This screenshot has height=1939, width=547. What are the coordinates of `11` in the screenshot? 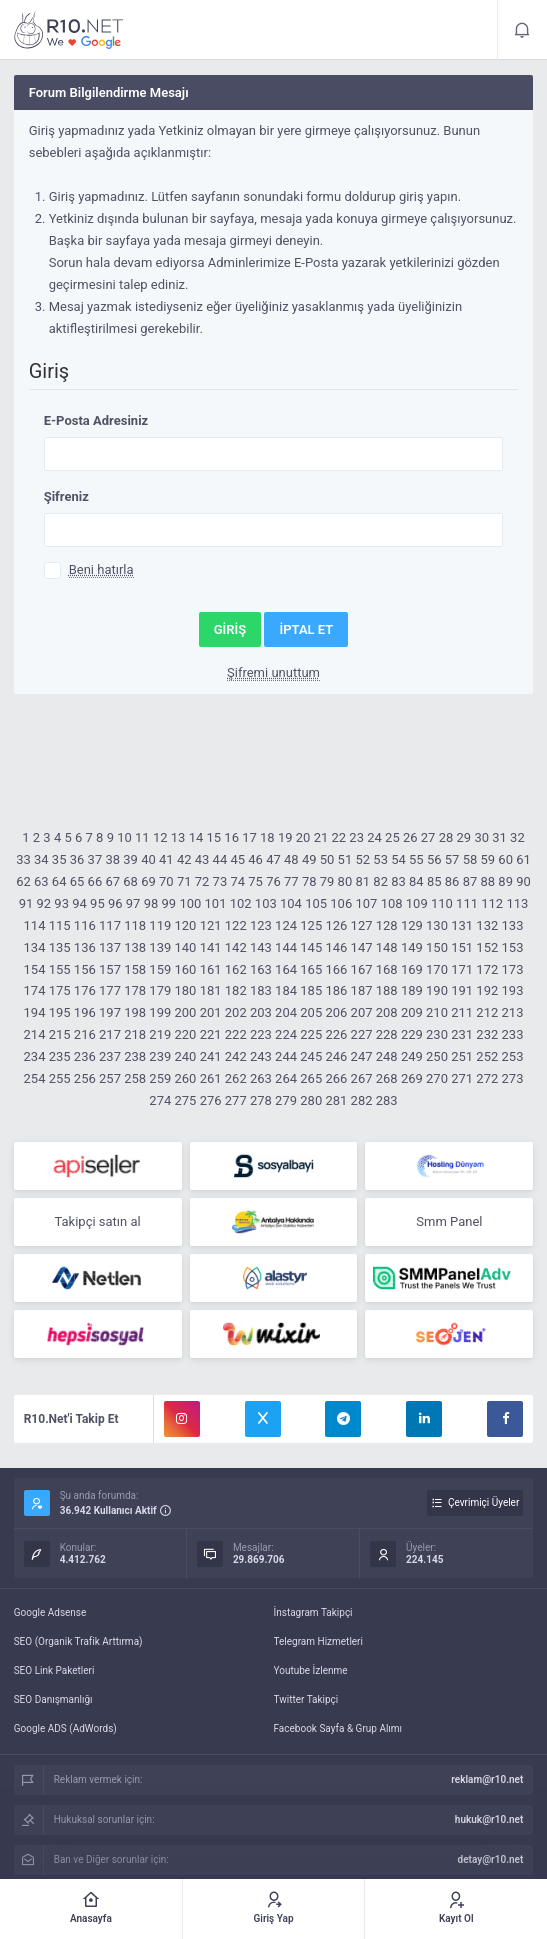 It's located at (142, 837).